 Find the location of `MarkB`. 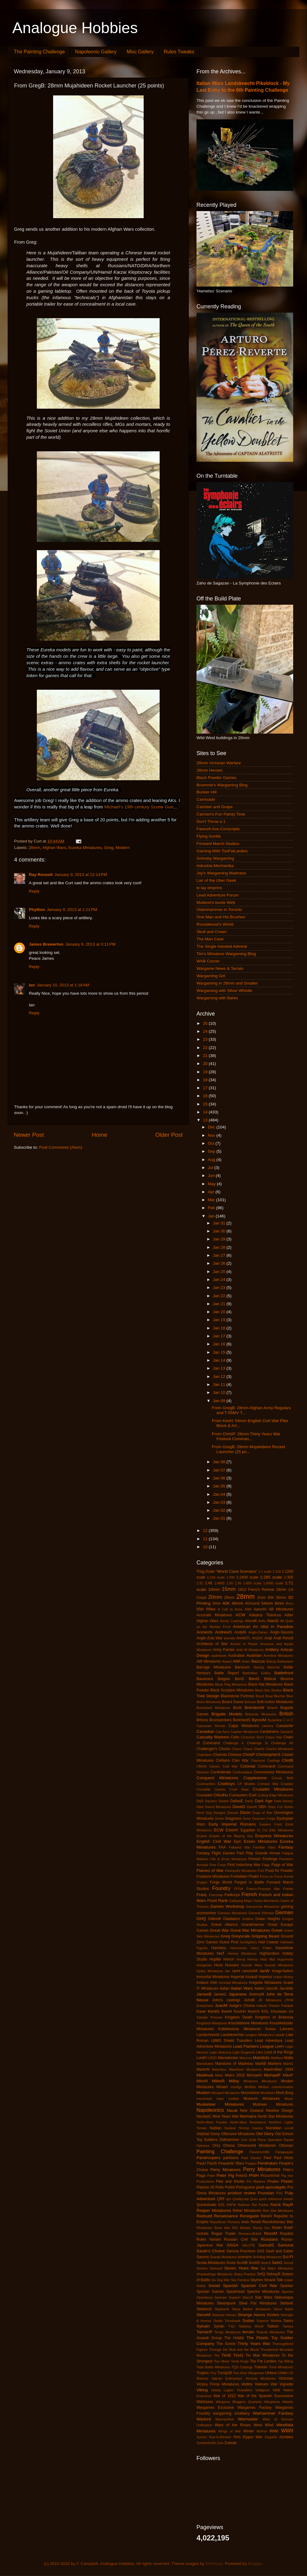

MarkB is located at coordinates (260, 2063).